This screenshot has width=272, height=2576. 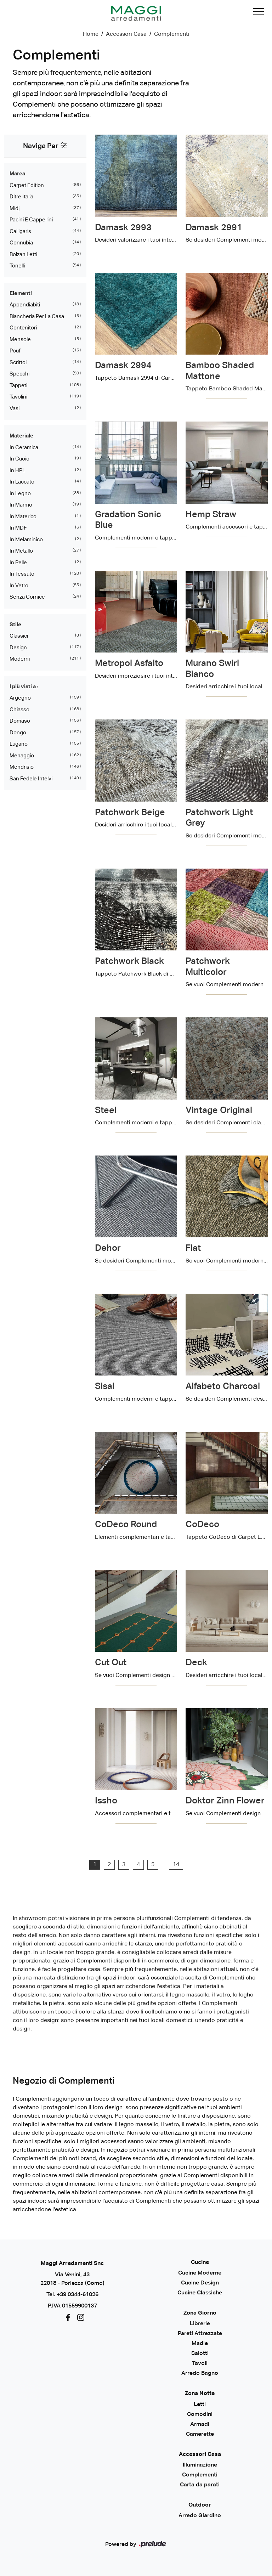 What do you see at coordinates (21, 505) in the screenshot?
I see `in marmo` at bounding box center [21, 505].